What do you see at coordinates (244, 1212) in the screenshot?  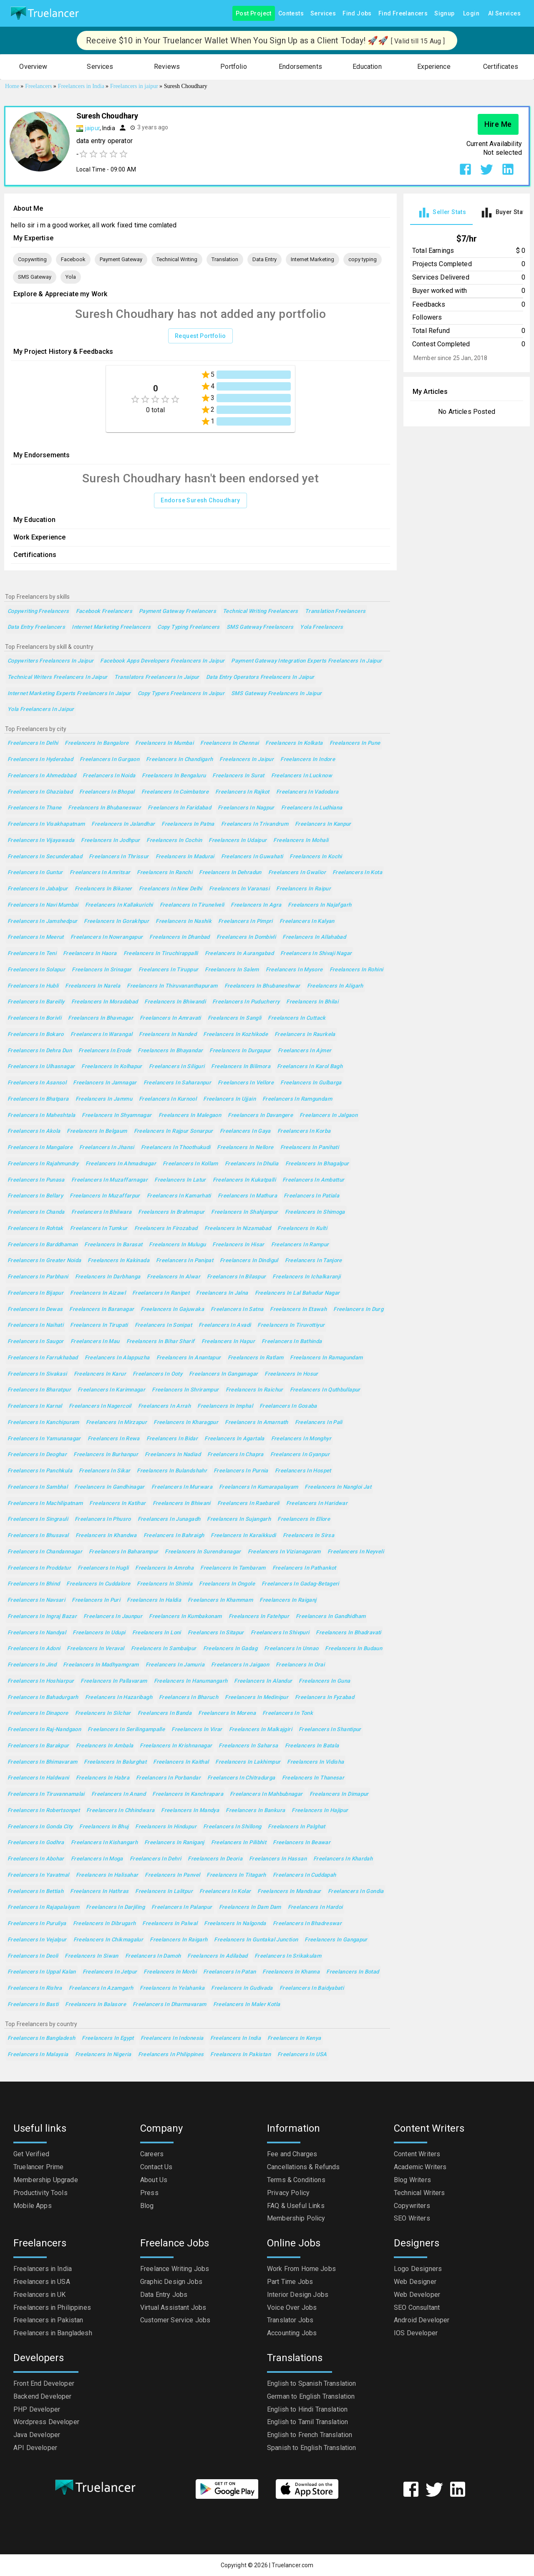 I see `Freelancers in Shahjanpur` at bounding box center [244, 1212].